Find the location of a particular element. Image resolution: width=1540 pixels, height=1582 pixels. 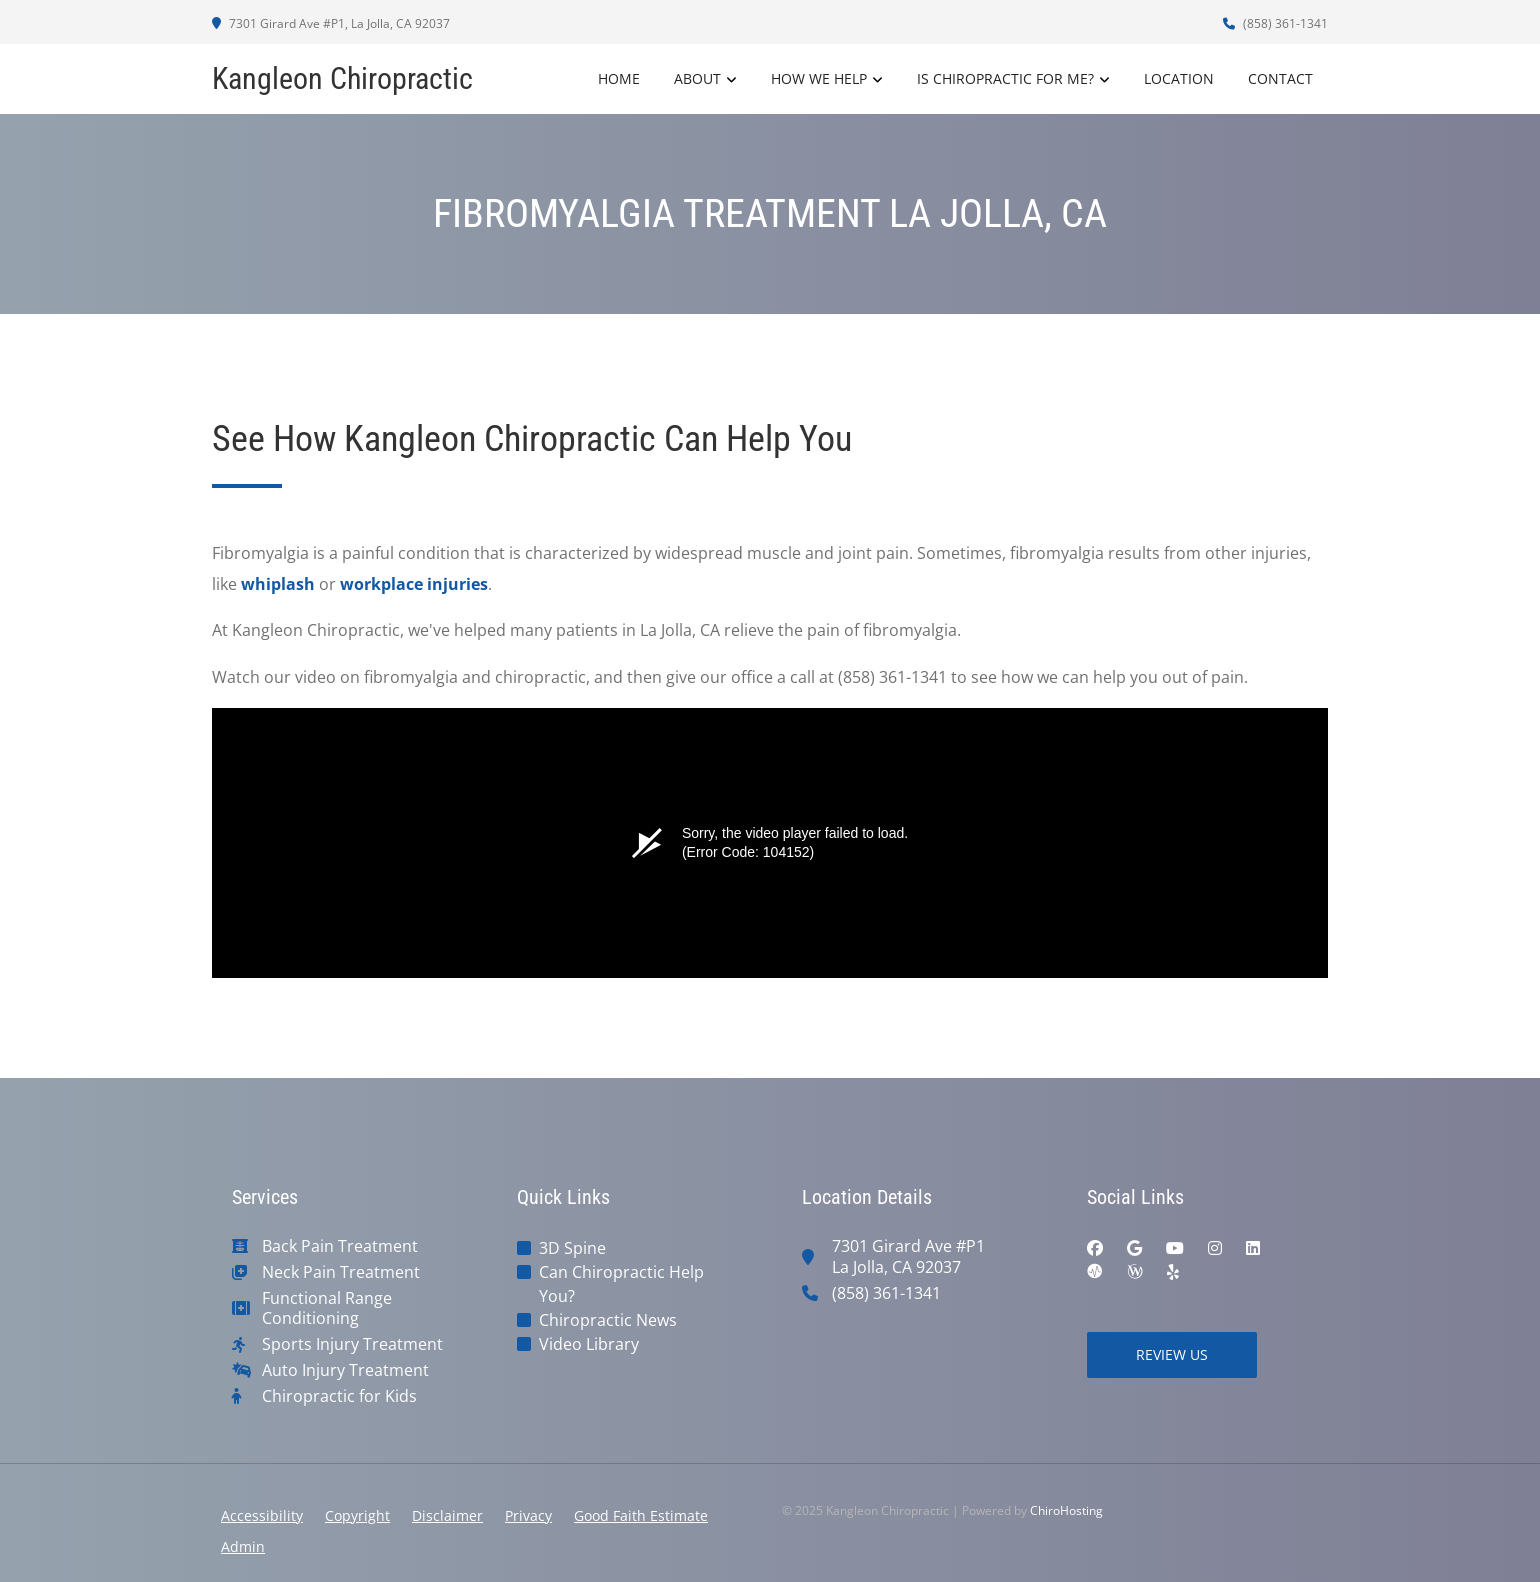

Accessibility [button] is located at coordinates (262, 1515).